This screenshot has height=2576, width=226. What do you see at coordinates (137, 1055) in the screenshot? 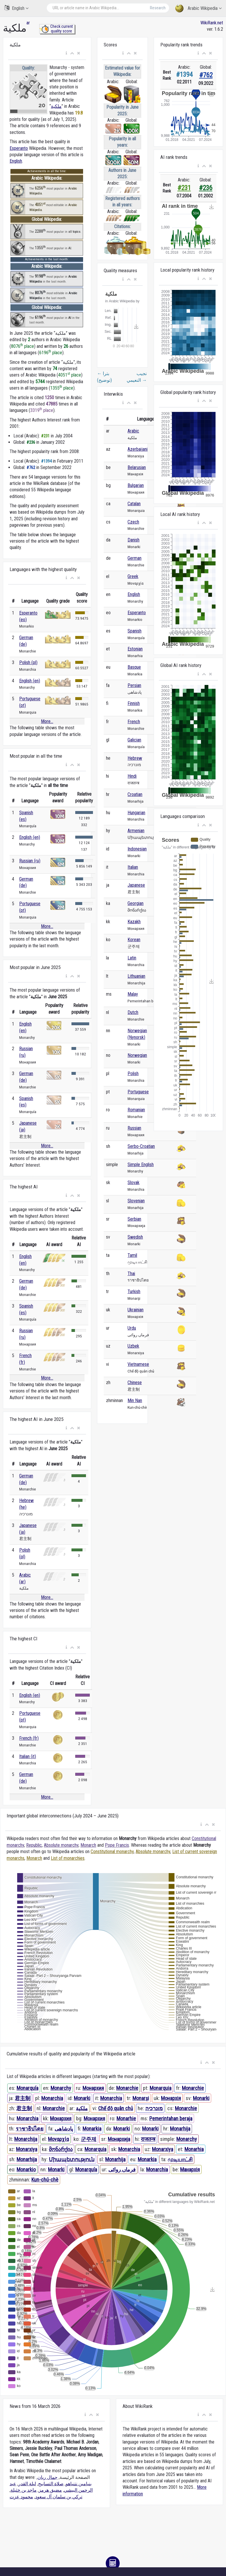
I see `Norwegian` at bounding box center [137, 1055].